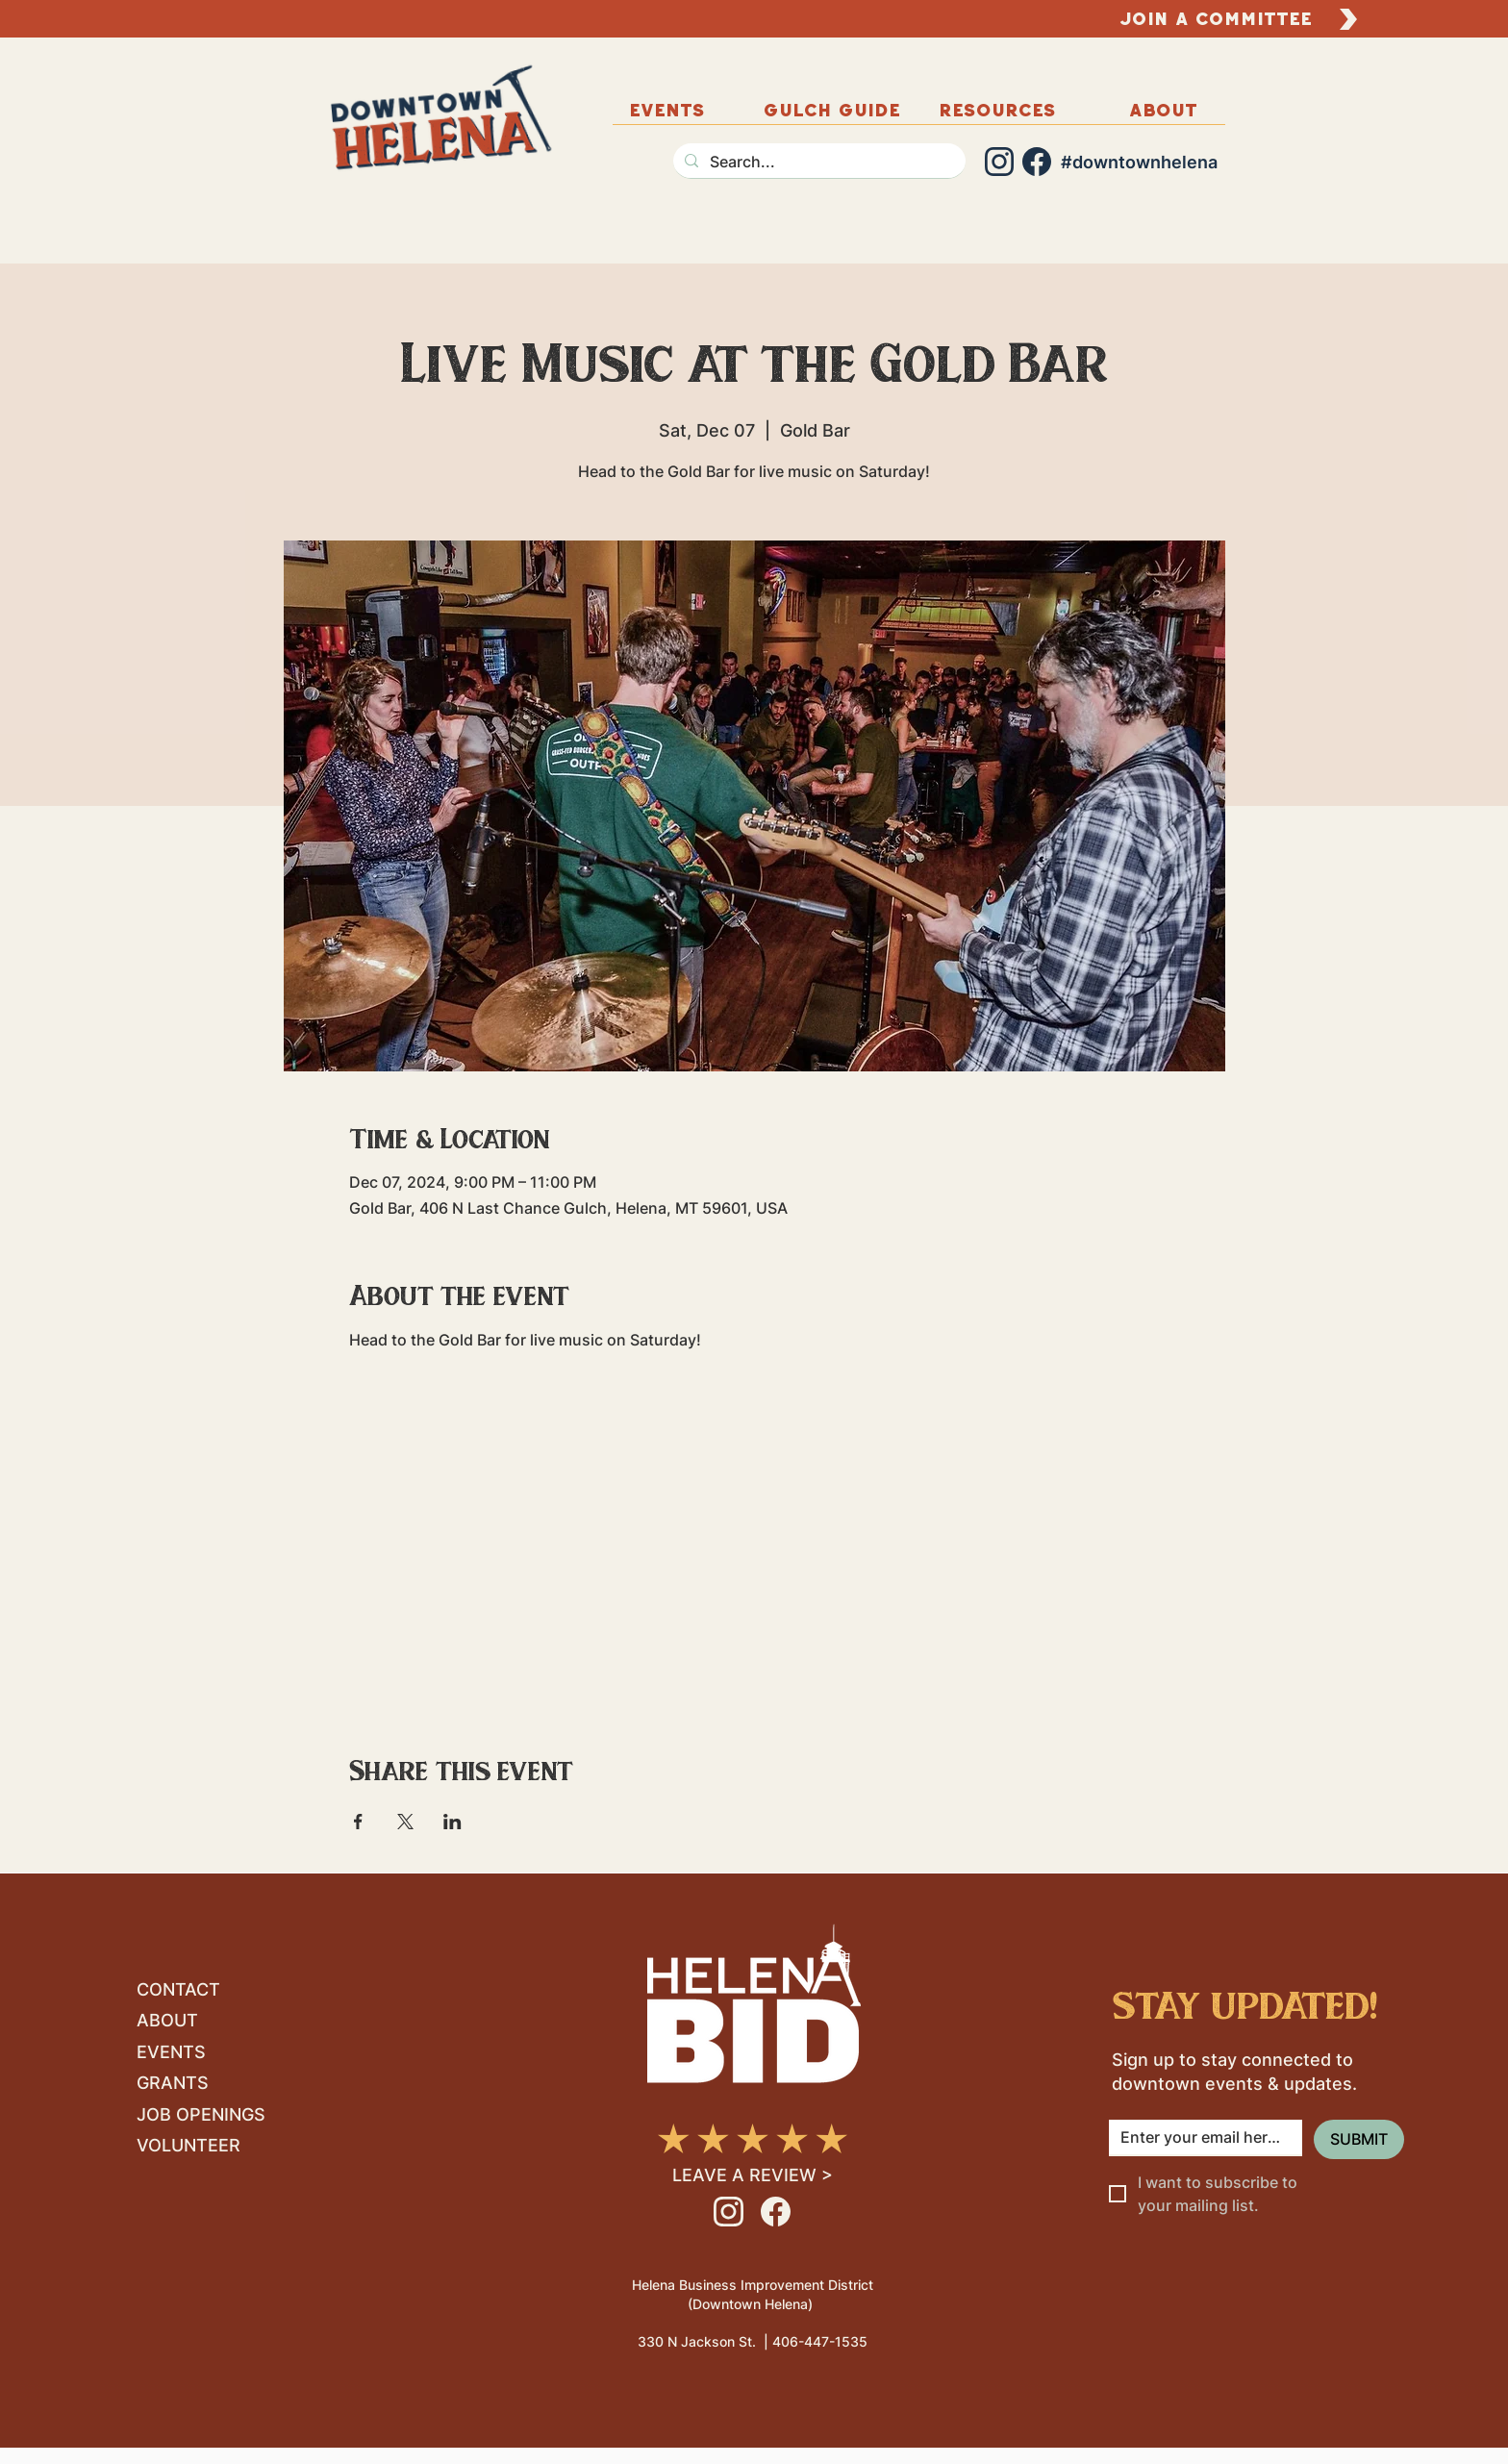  I want to click on [button], so click(1162, 110).